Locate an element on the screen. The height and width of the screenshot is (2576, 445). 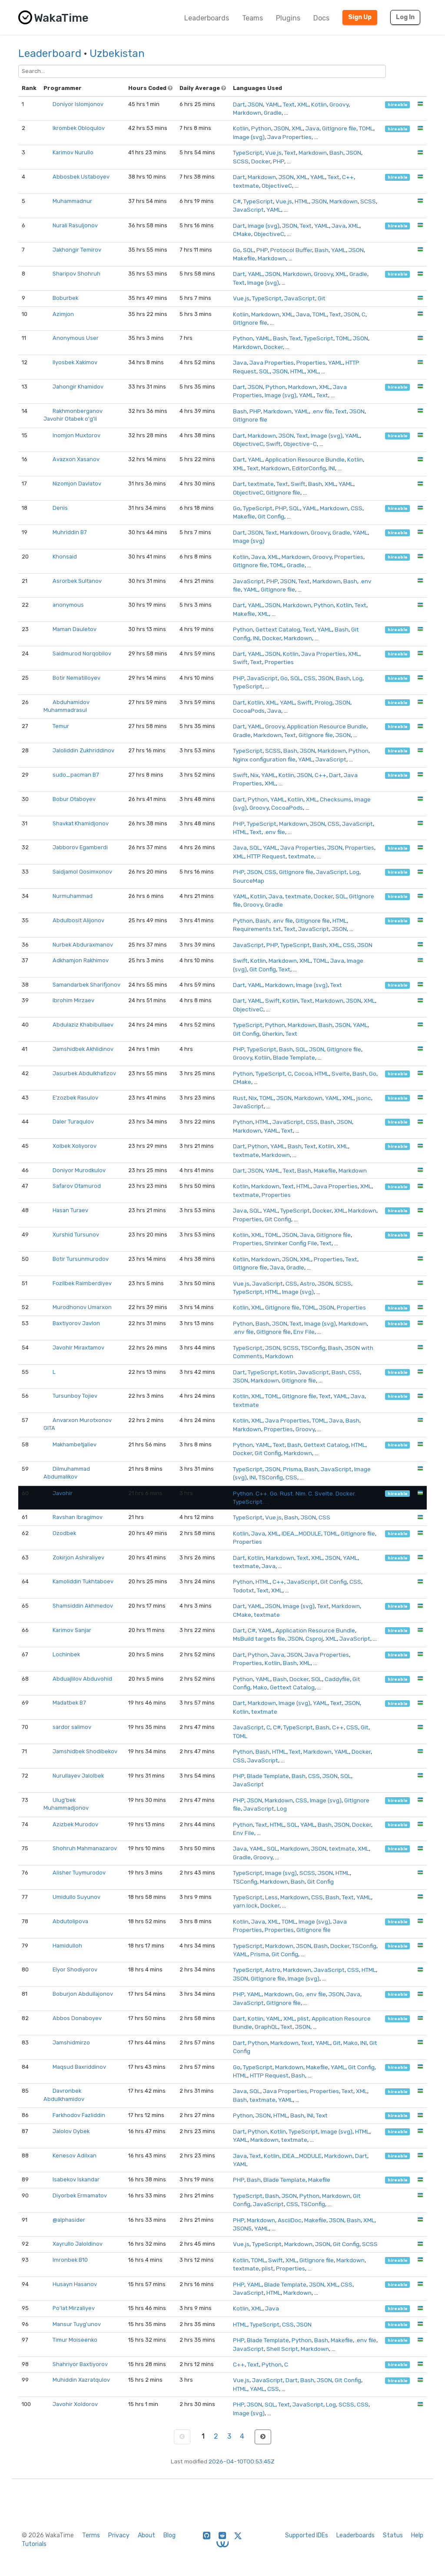
Jahongir Khamidov is located at coordinates (78, 386).